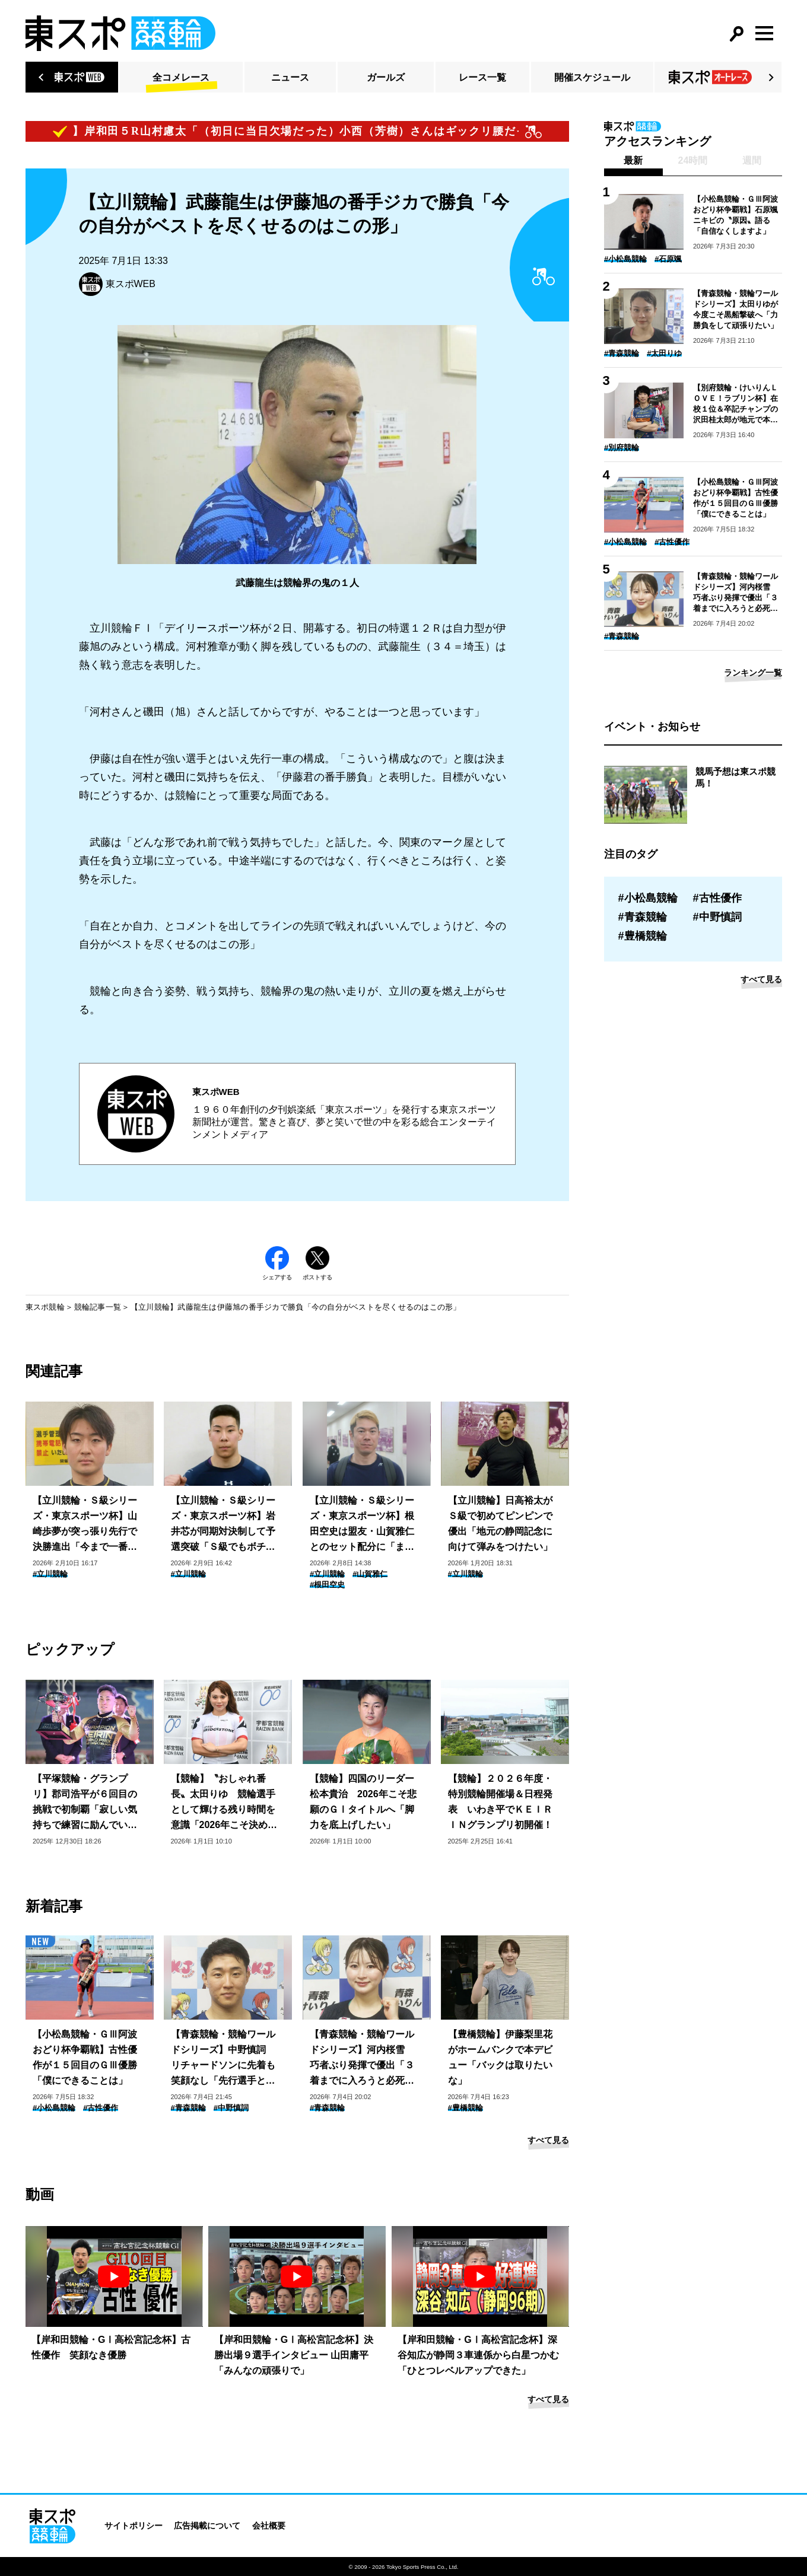 This screenshot has width=807, height=2576. What do you see at coordinates (54, 2107) in the screenshot?
I see `#小松島競輪` at bounding box center [54, 2107].